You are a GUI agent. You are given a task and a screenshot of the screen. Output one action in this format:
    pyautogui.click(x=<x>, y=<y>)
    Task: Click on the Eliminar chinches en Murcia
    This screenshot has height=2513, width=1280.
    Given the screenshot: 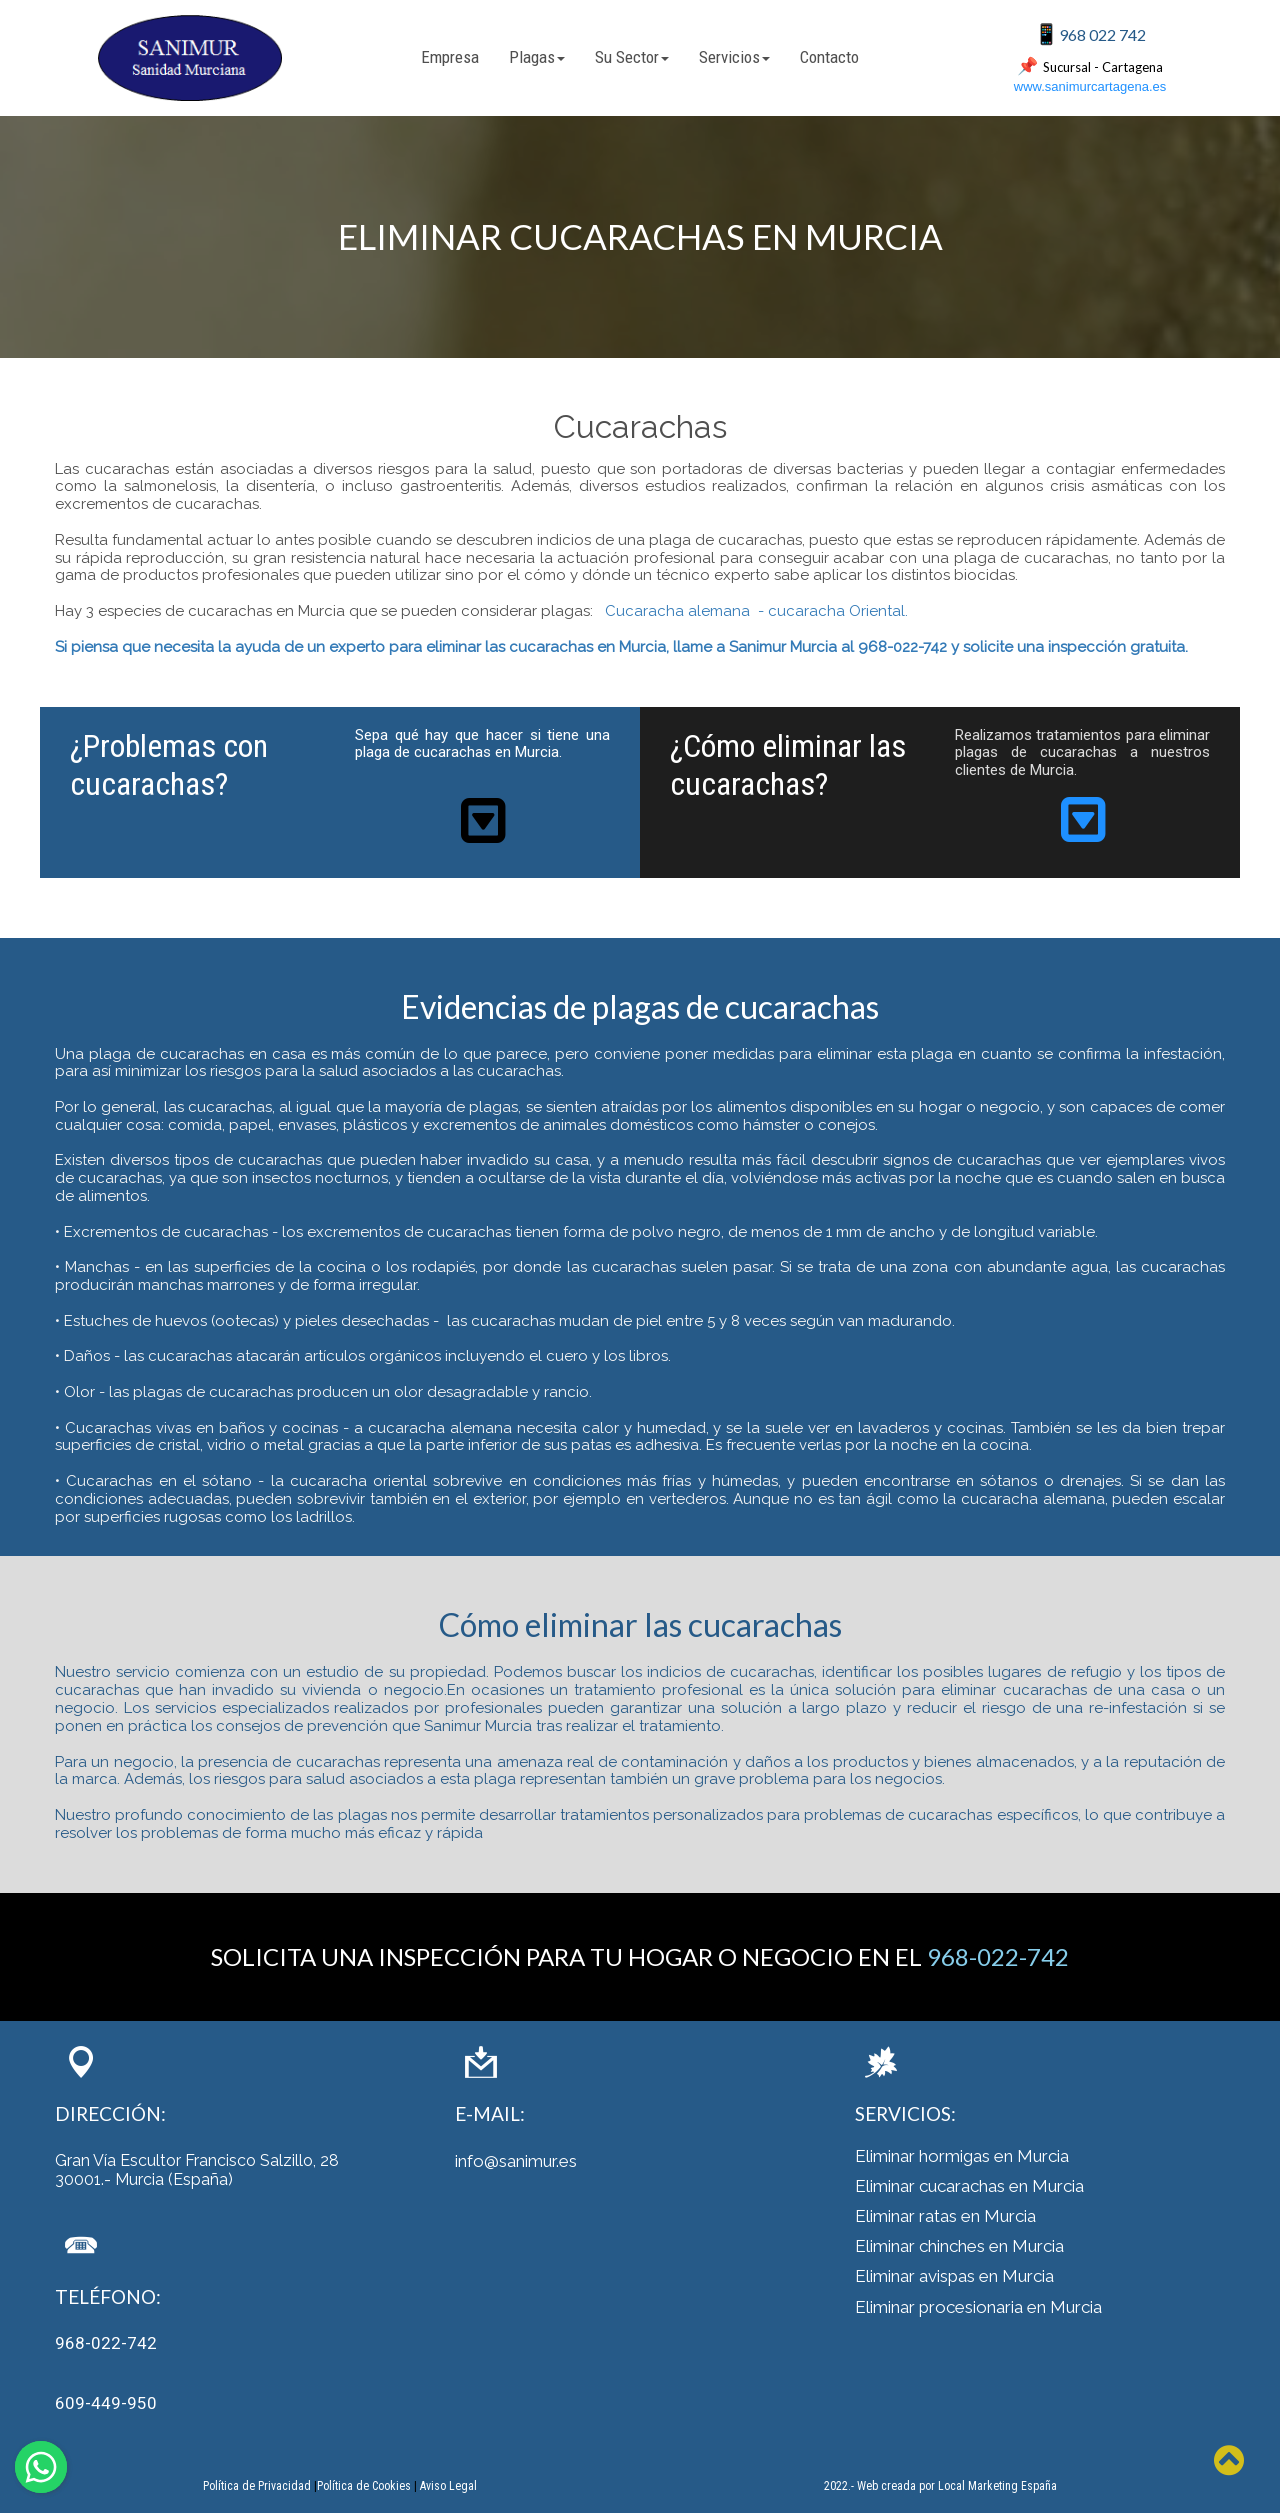 What is the action you would take?
    pyautogui.click(x=959, y=2246)
    